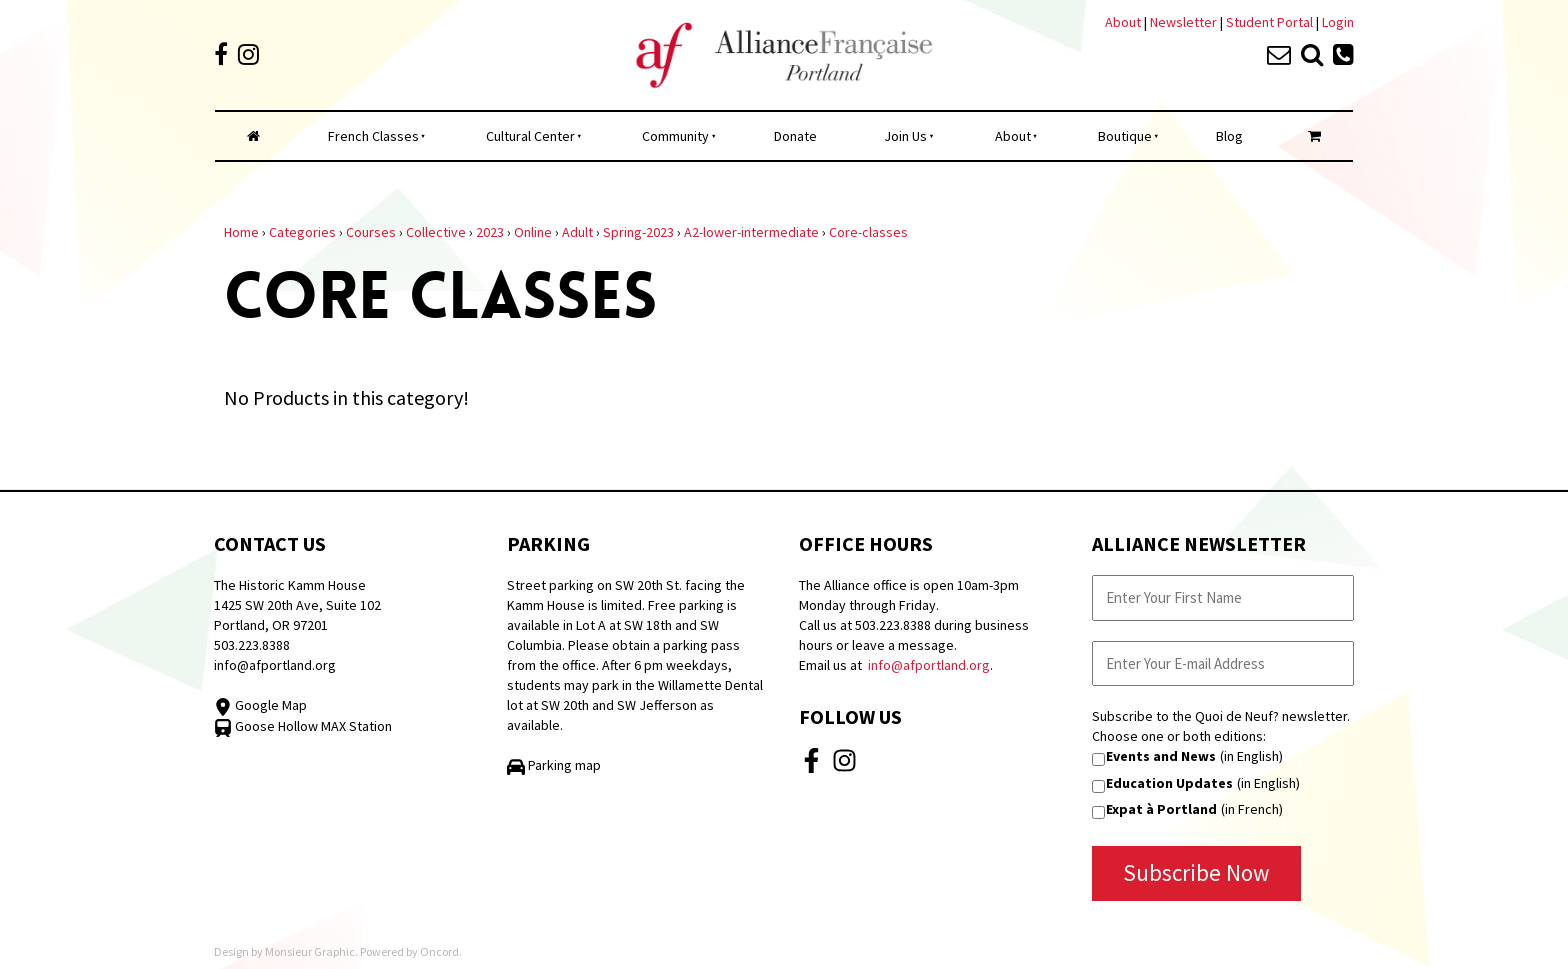 This screenshot has height=969, width=1568. What do you see at coordinates (1125, 136) in the screenshot?
I see `Boutique` at bounding box center [1125, 136].